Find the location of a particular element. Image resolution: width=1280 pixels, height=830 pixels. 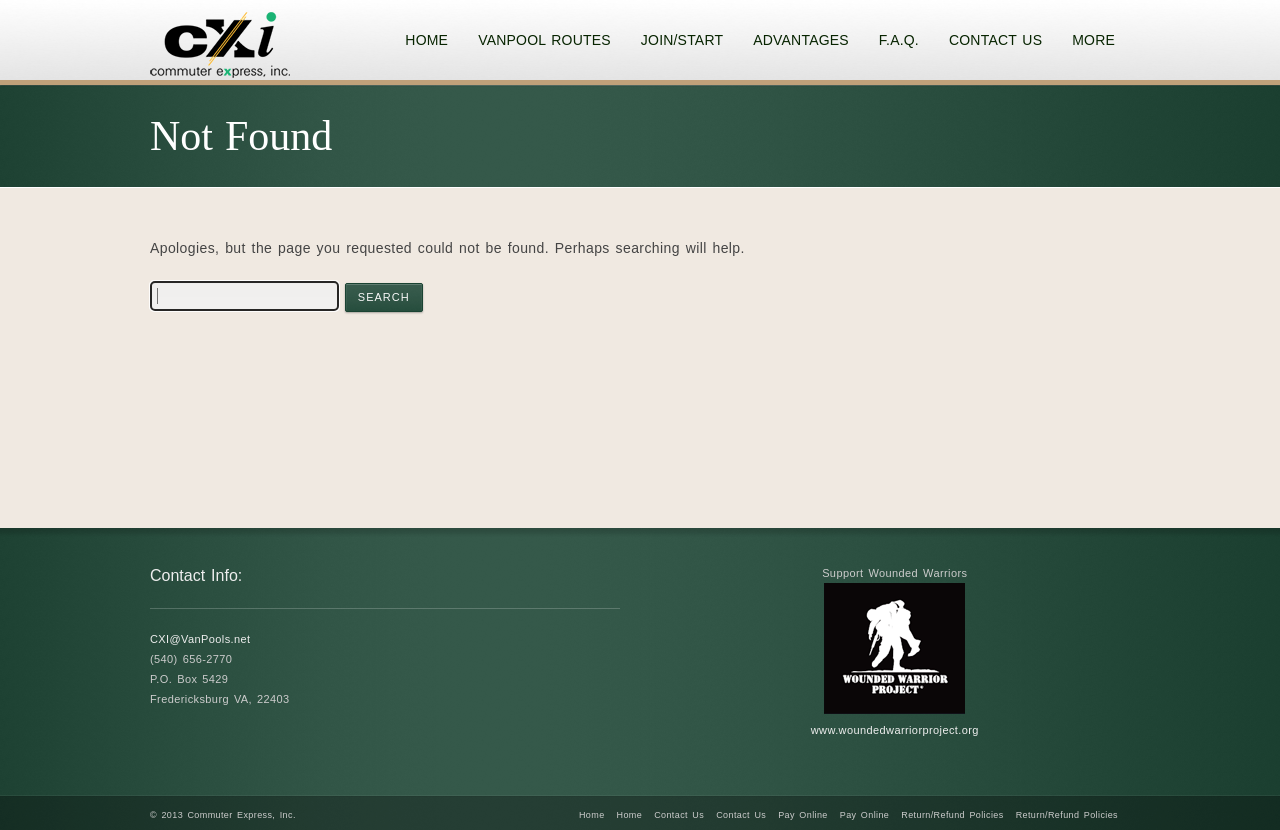

Contact Us is located at coordinates (679, 815).